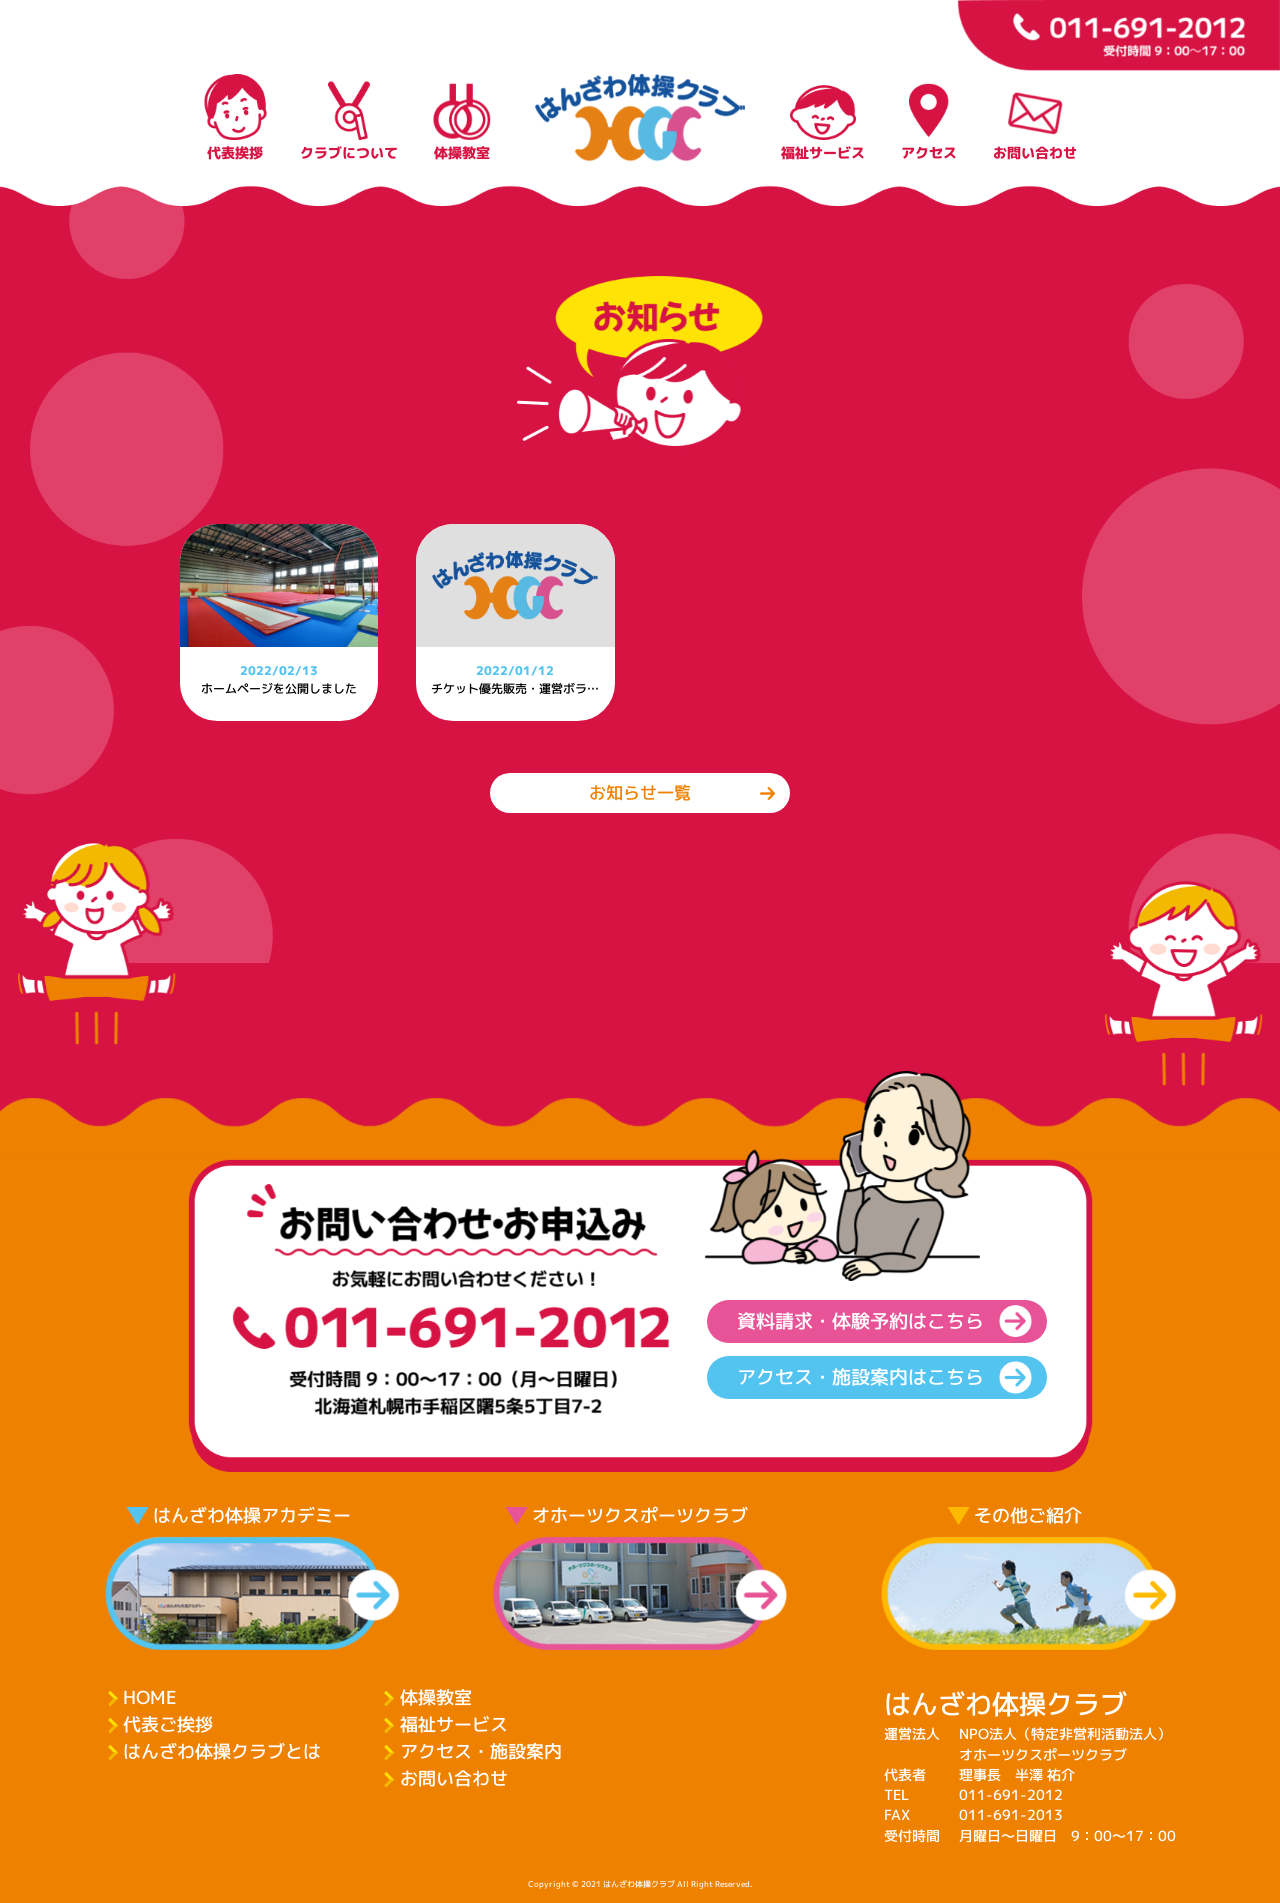 Image resolution: width=1280 pixels, height=1903 pixels. Describe the element at coordinates (150, 1697) in the screenshot. I see `HOME` at that location.